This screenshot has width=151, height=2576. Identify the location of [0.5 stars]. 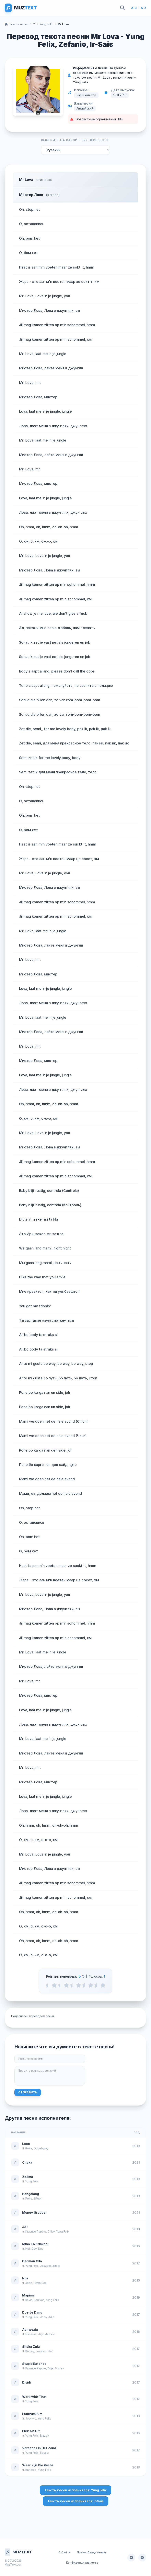
(48, 1985).